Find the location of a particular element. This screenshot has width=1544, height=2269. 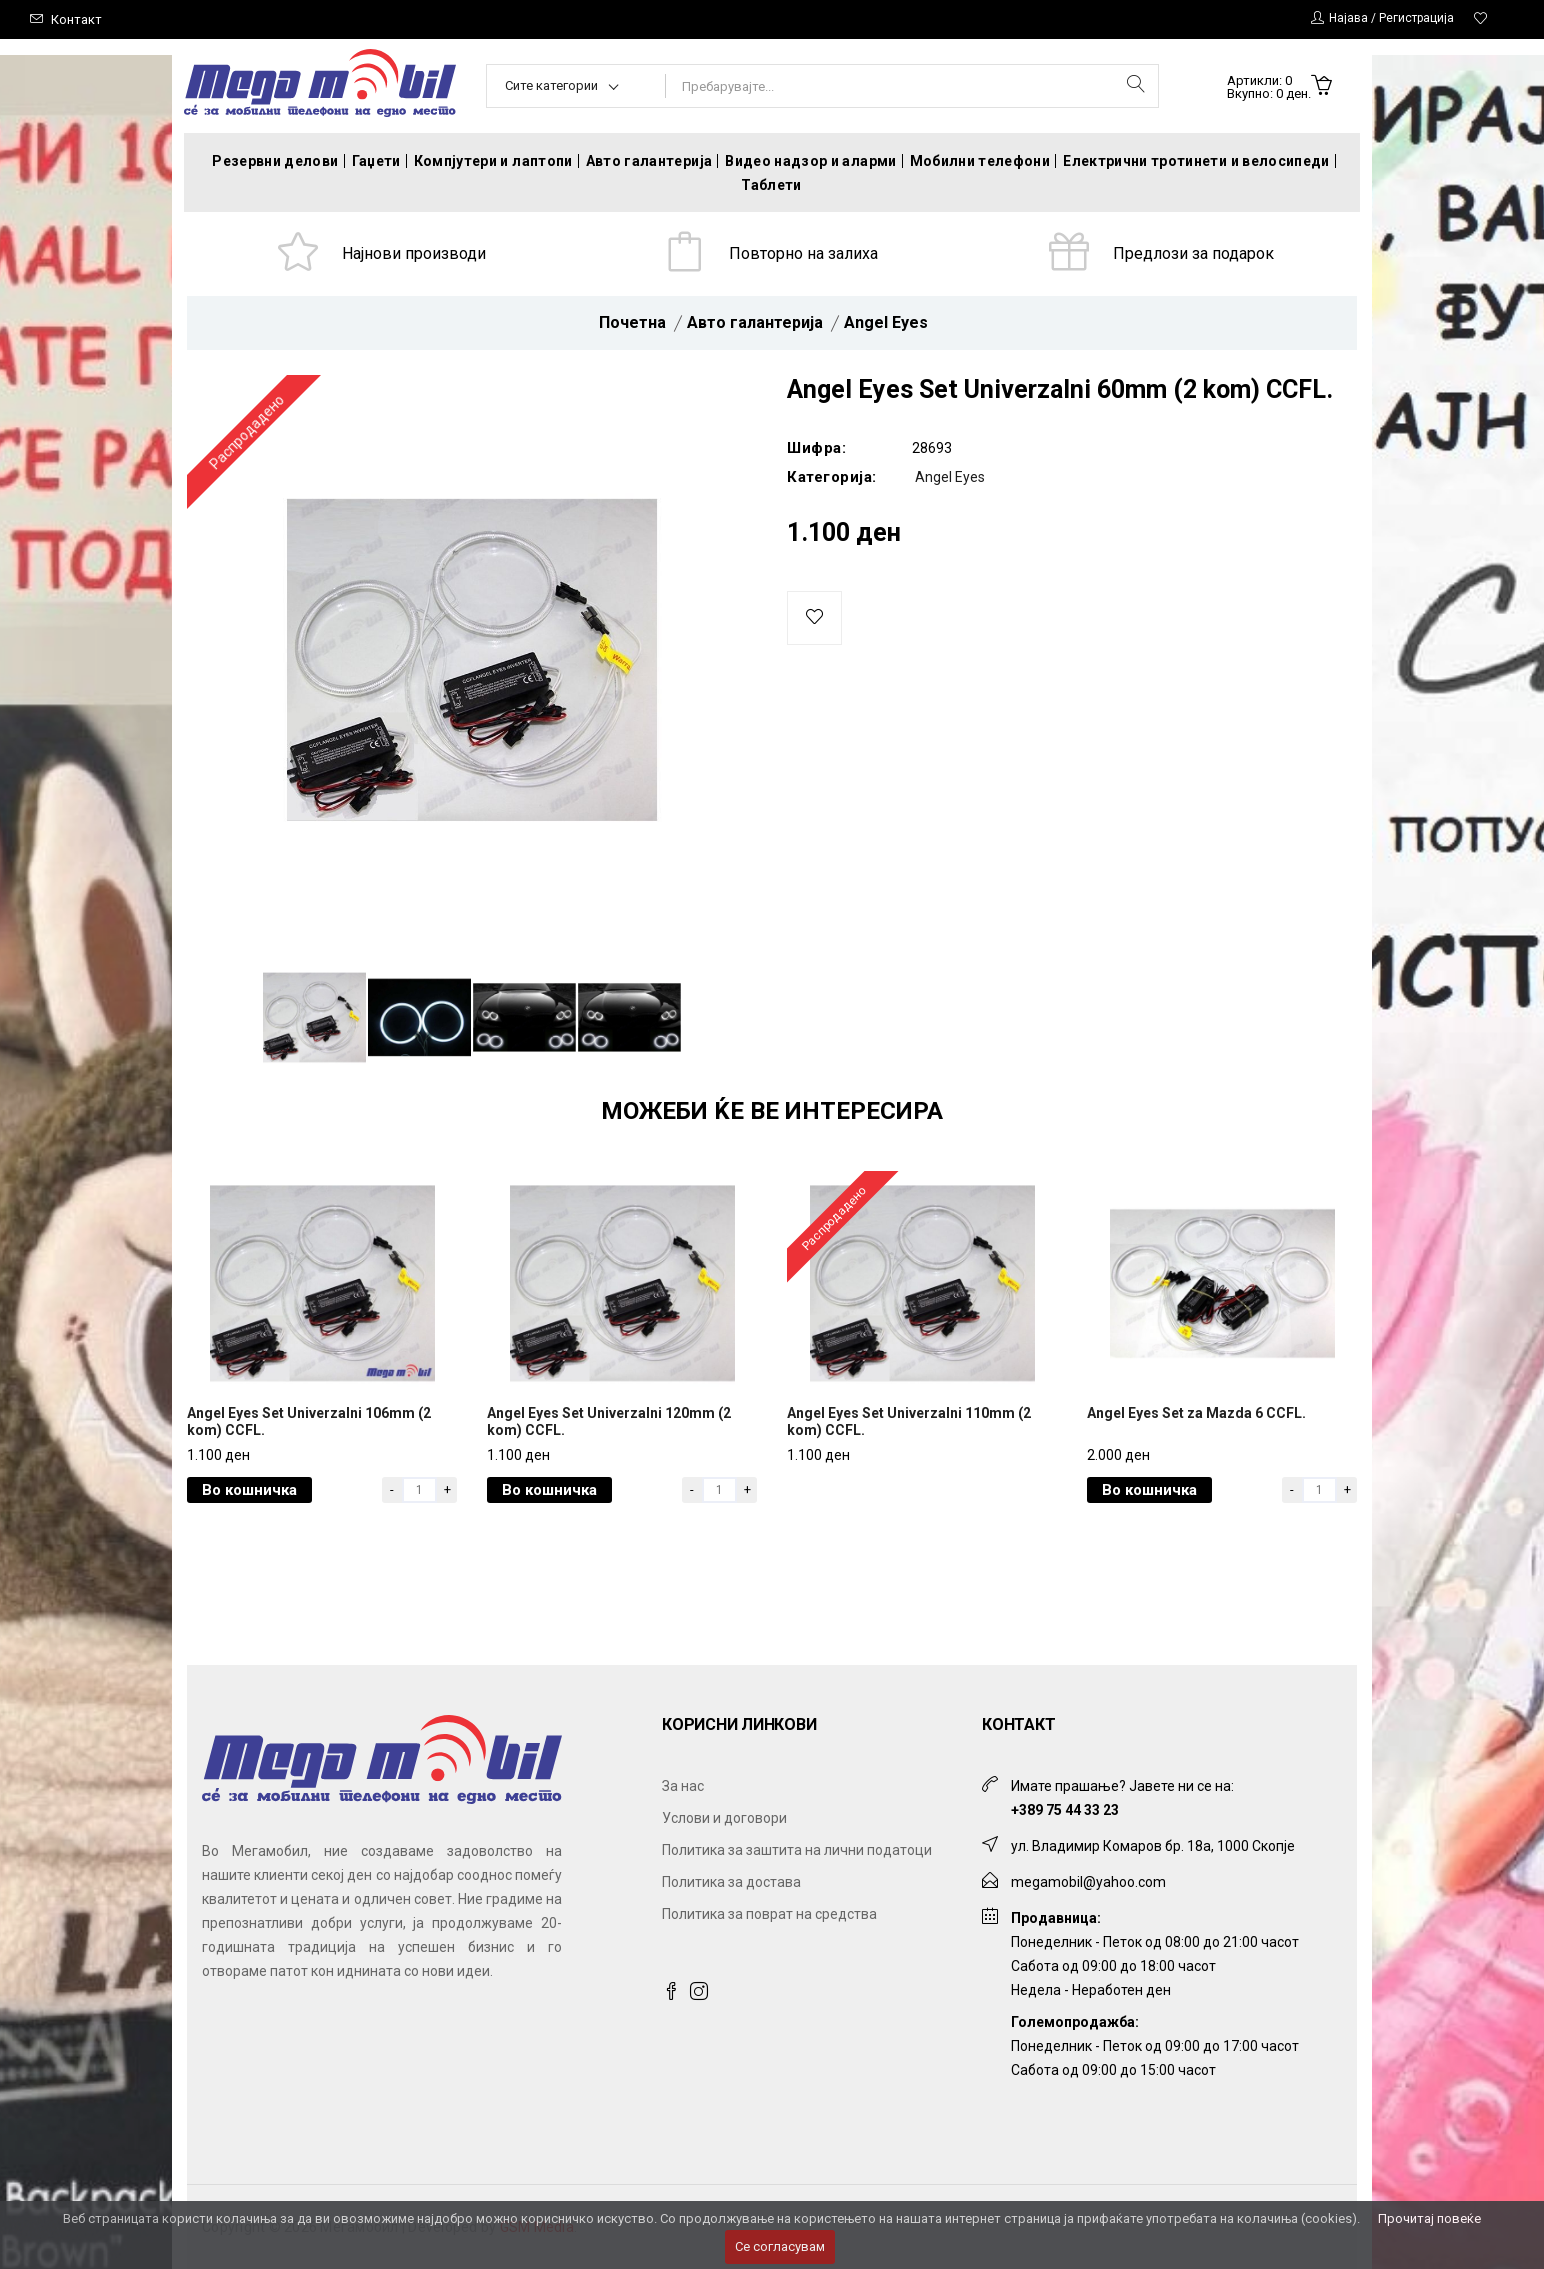

Се согласувам is located at coordinates (780, 2246).